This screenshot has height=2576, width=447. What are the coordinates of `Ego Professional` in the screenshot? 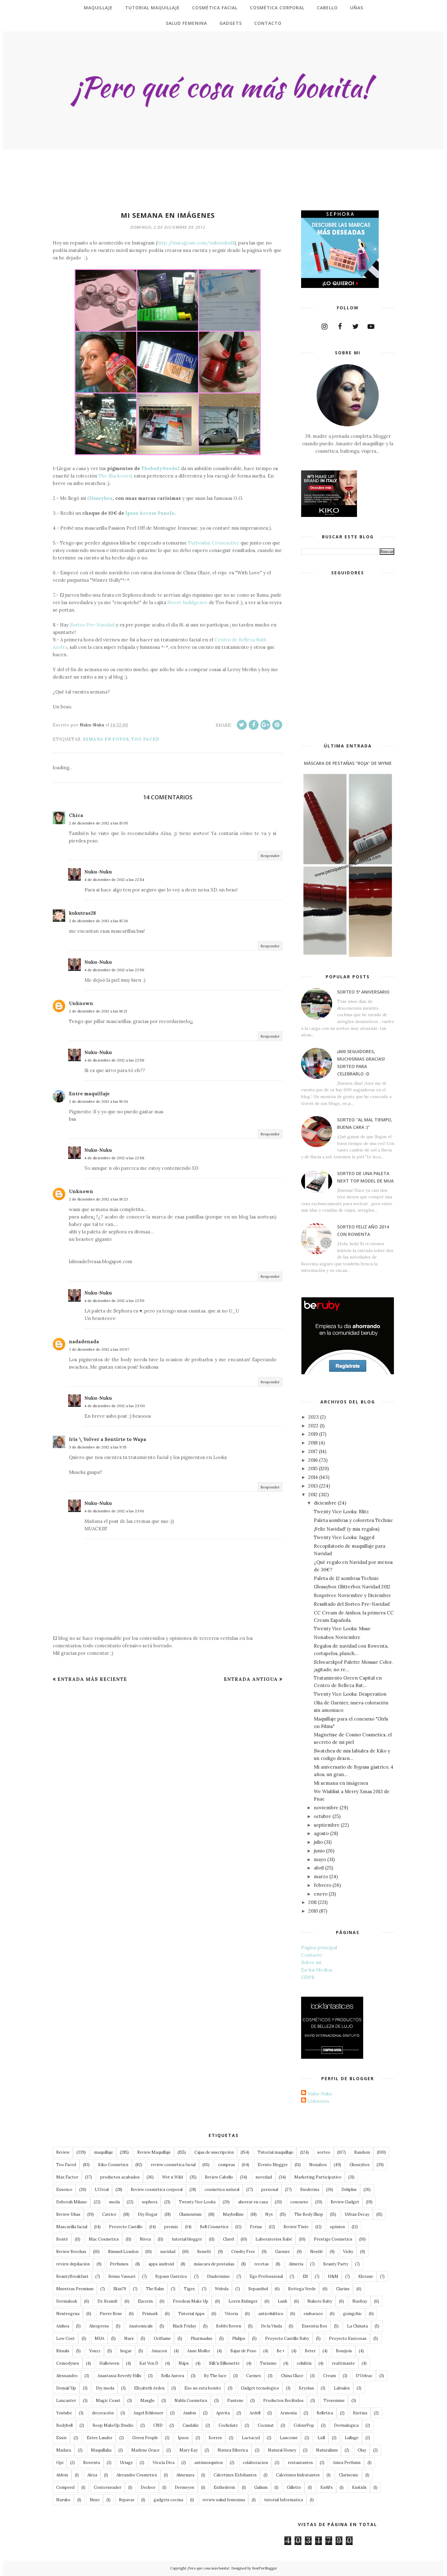 It's located at (266, 2276).